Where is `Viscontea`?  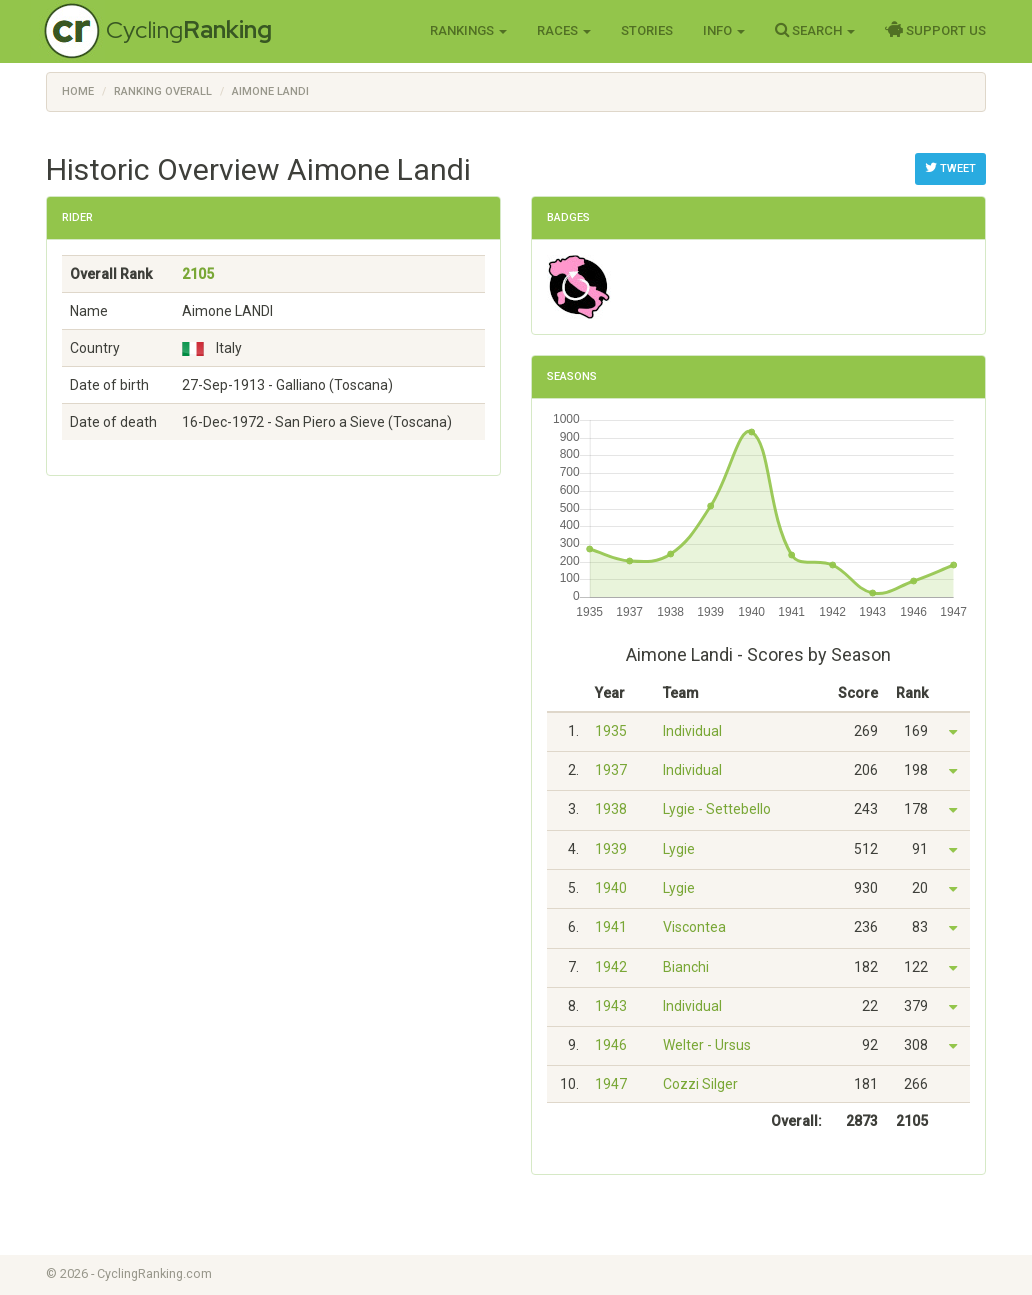 Viscontea is located at coordinates (694, 927).